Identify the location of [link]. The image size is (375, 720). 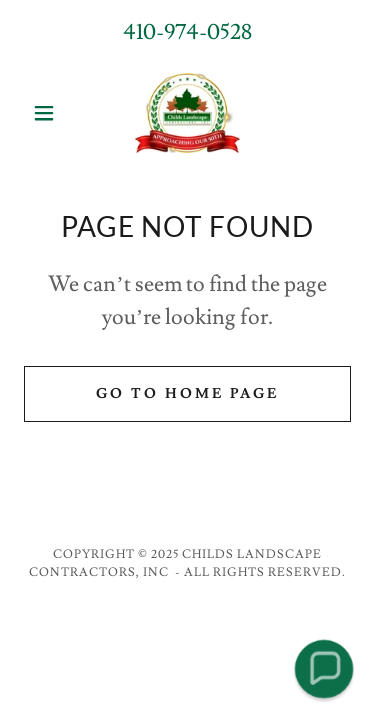
(187, 113).